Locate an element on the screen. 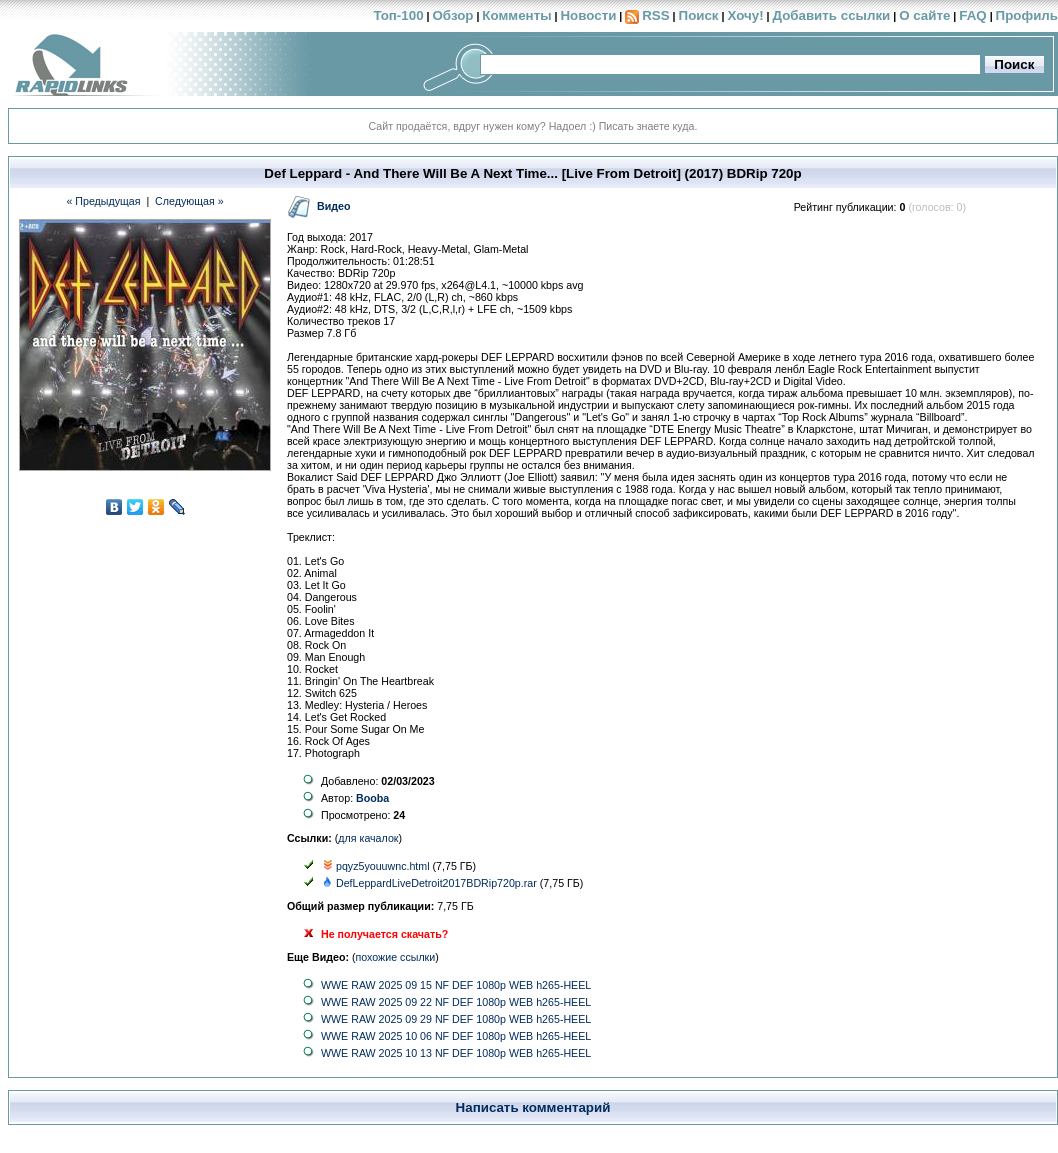  pqyz5youuwnc.html is located at coordinates (383, 866).